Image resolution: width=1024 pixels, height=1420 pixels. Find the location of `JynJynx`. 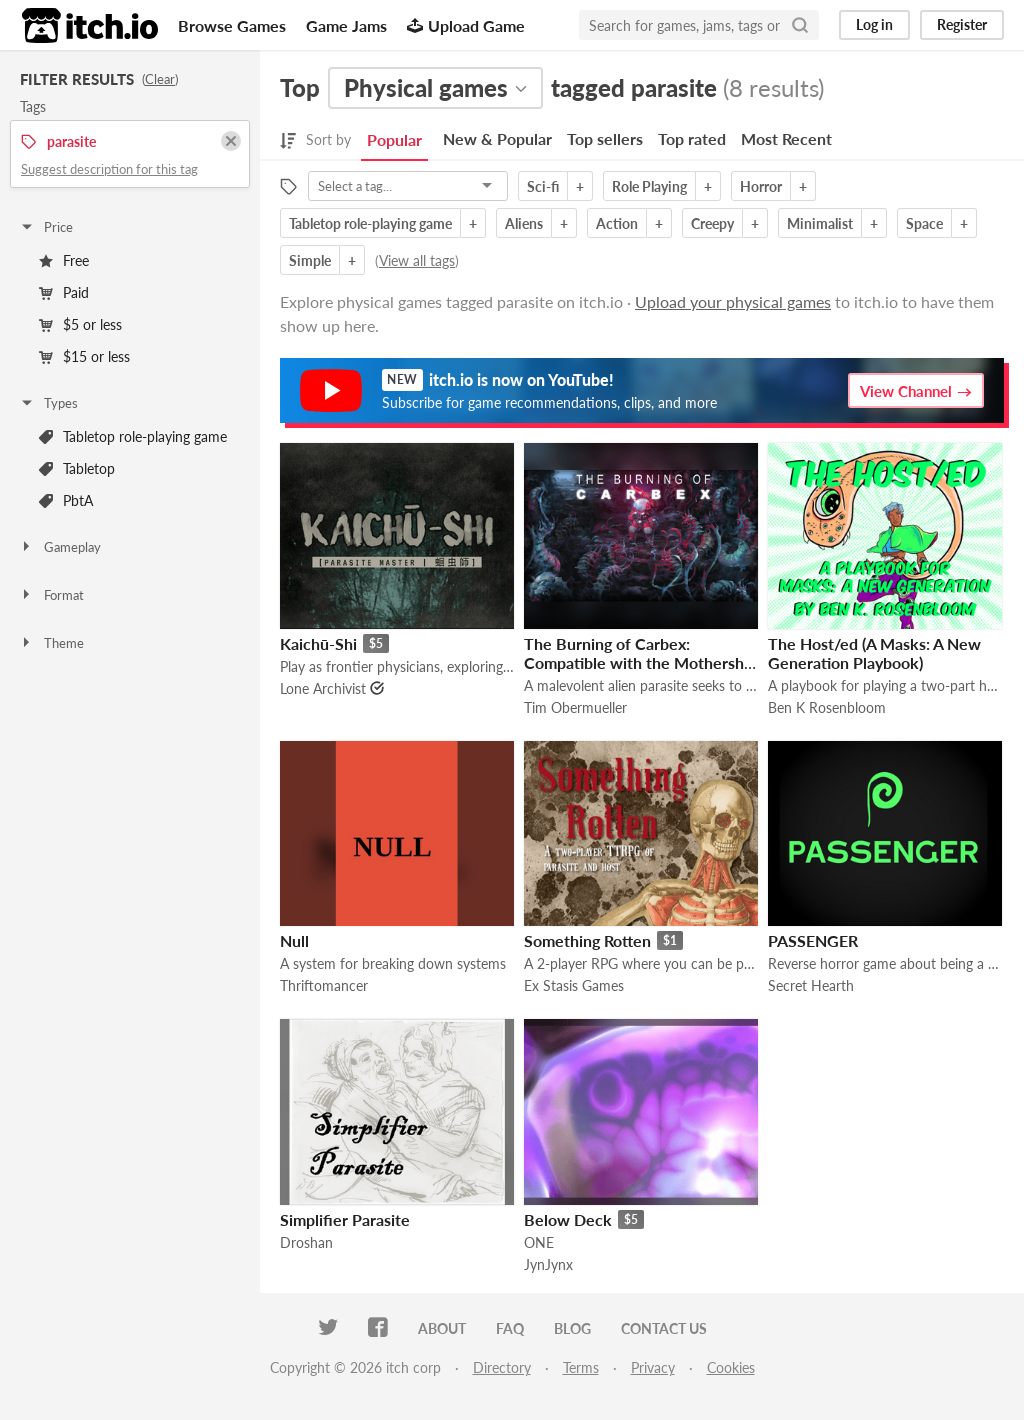

JynJynx is located at coordinates (548, 1264).